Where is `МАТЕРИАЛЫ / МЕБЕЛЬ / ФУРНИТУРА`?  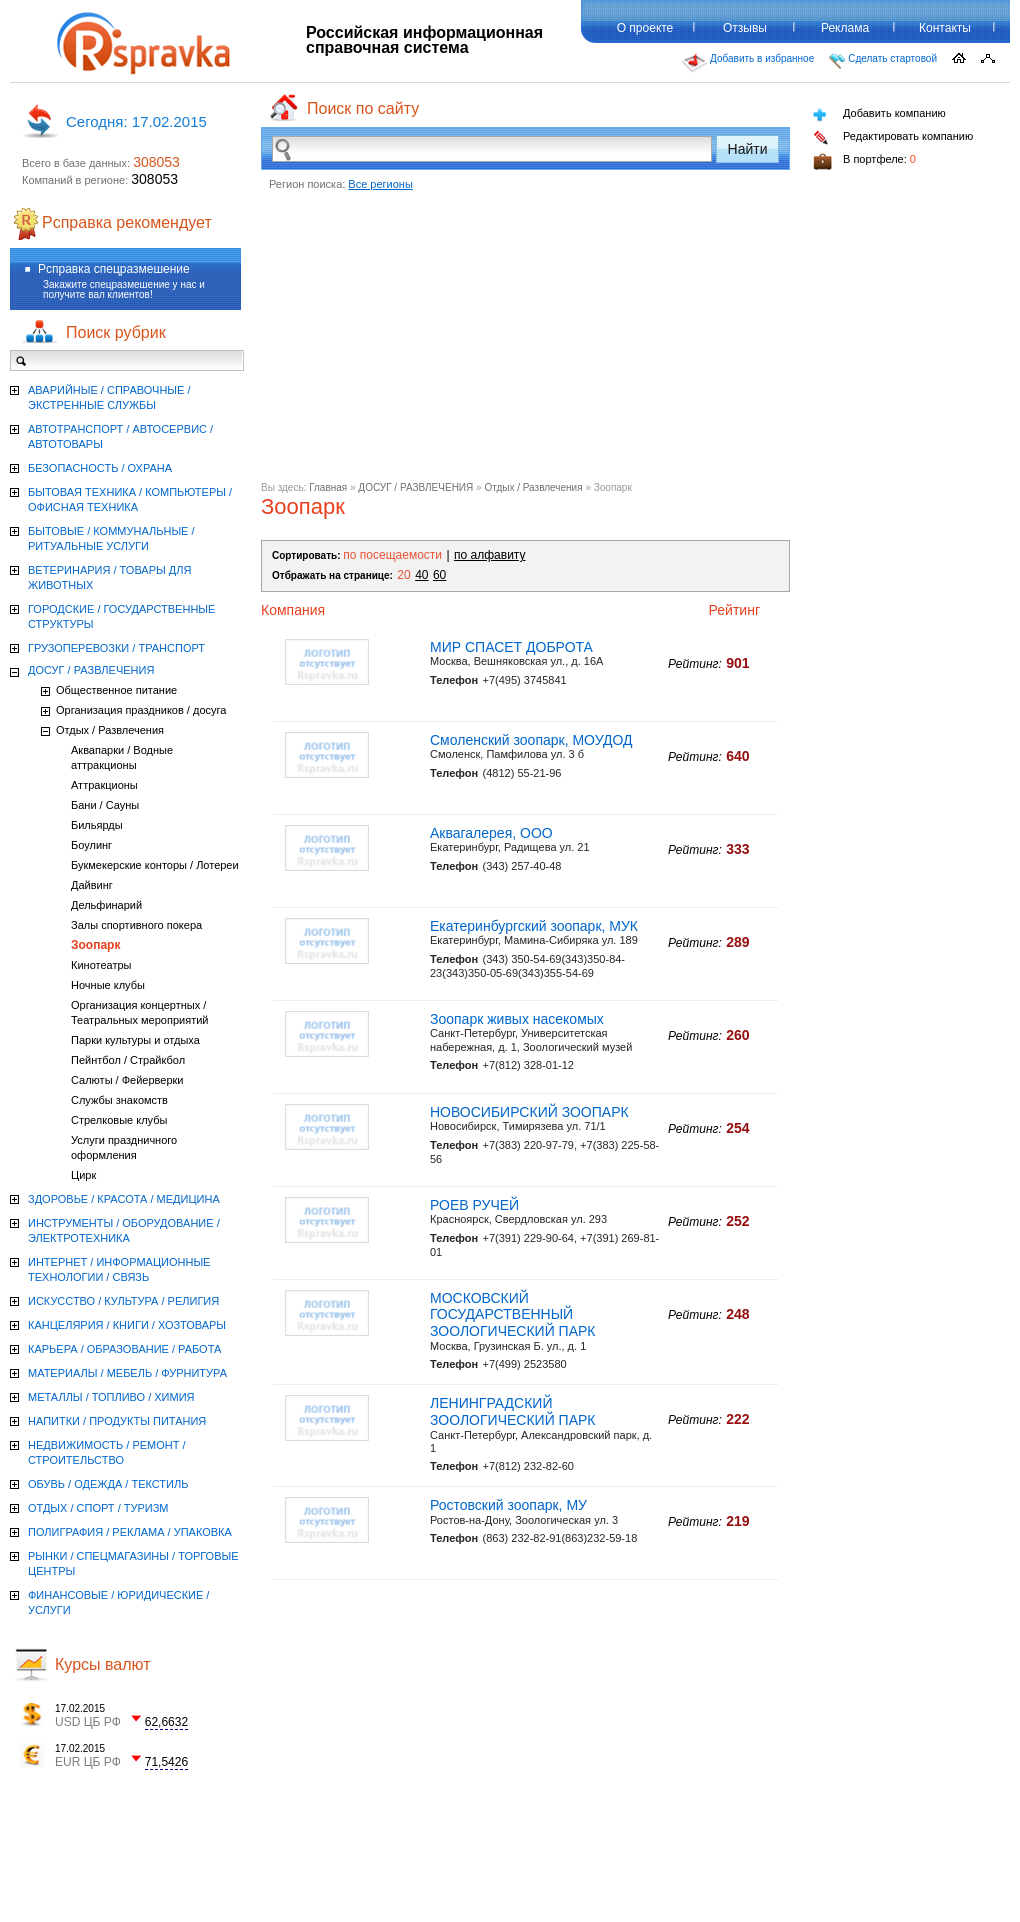 МАТЕРИАЛЫ / МЕБЕЛЬ / ФУРНИТУРА is located at coordinates (127, 1373).